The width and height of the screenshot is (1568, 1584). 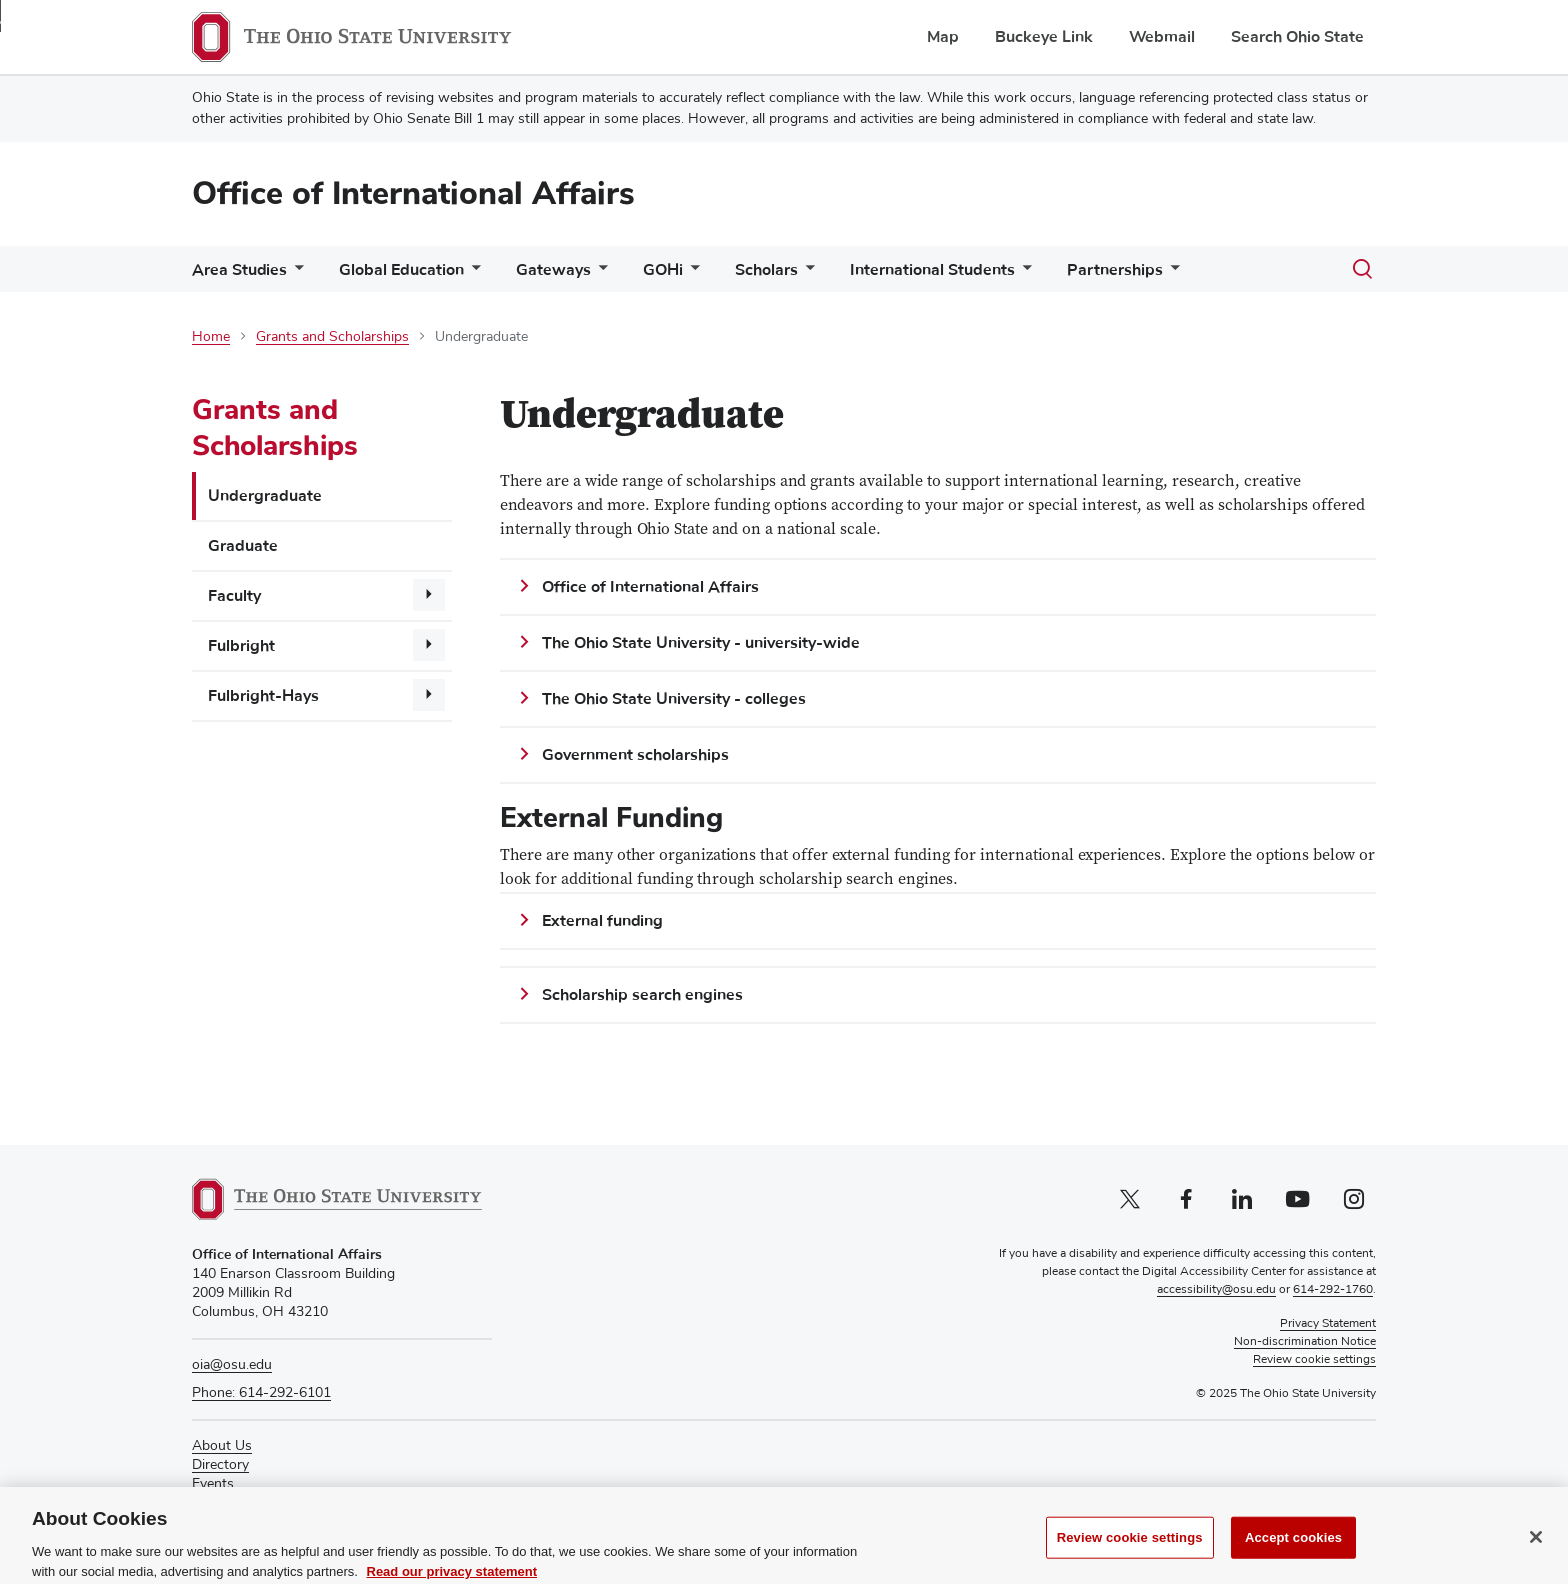 What do you see at coordinates (663, 270) in the screenshot?
I see `GOHi` at bounding box center [663, 270].